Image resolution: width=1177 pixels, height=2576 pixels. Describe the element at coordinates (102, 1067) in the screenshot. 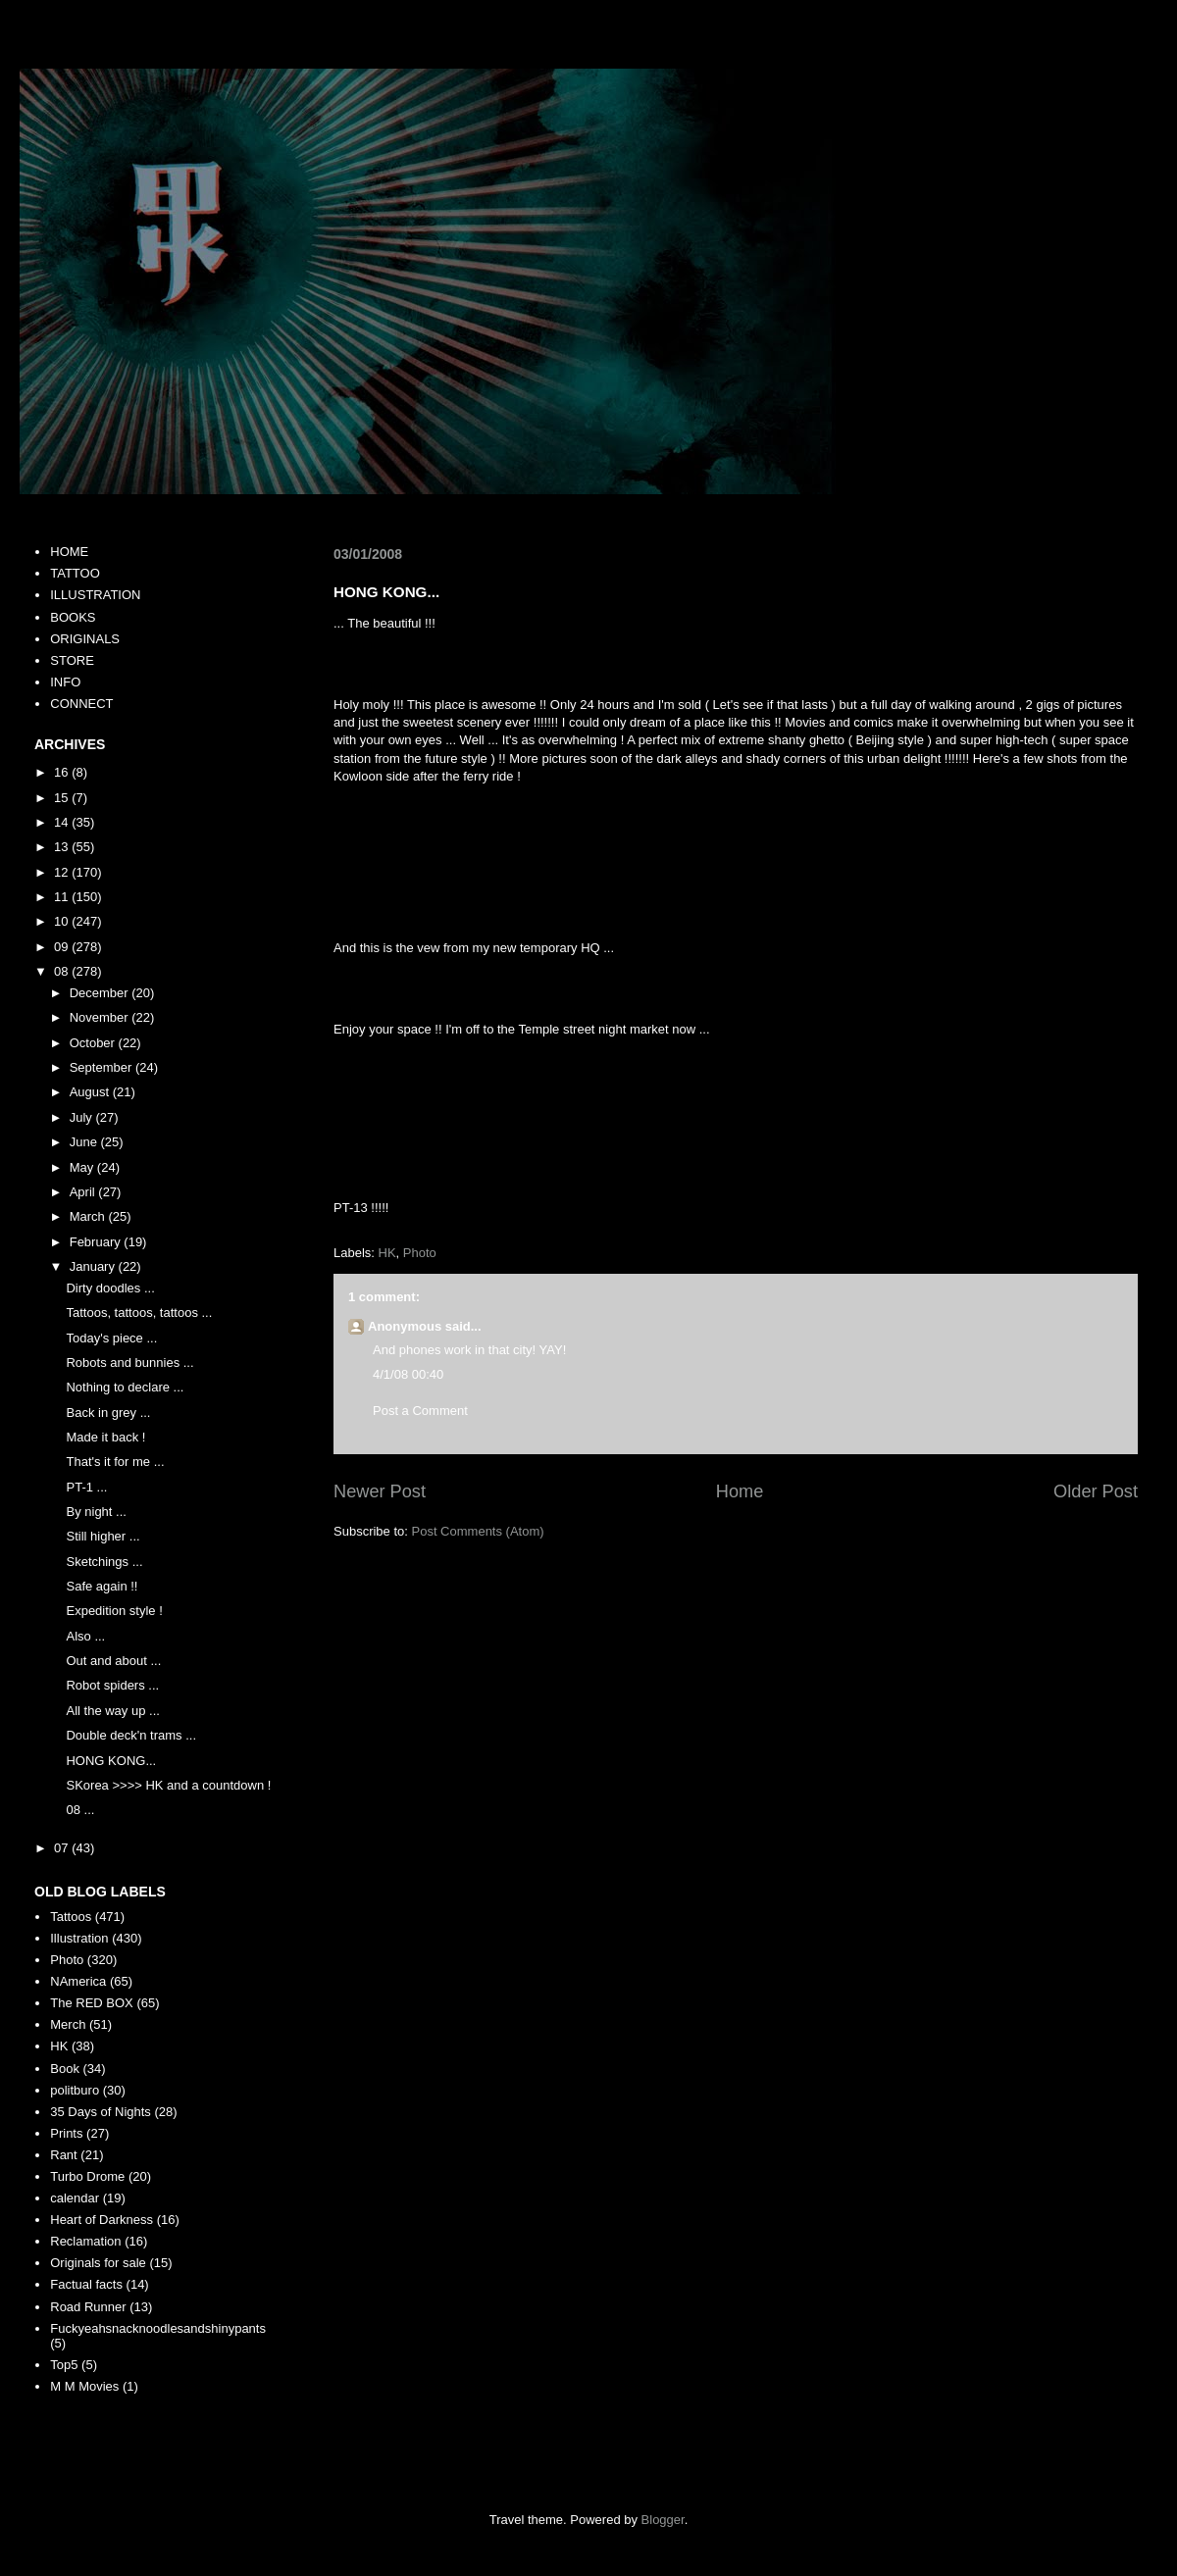

I see `September` at that location.